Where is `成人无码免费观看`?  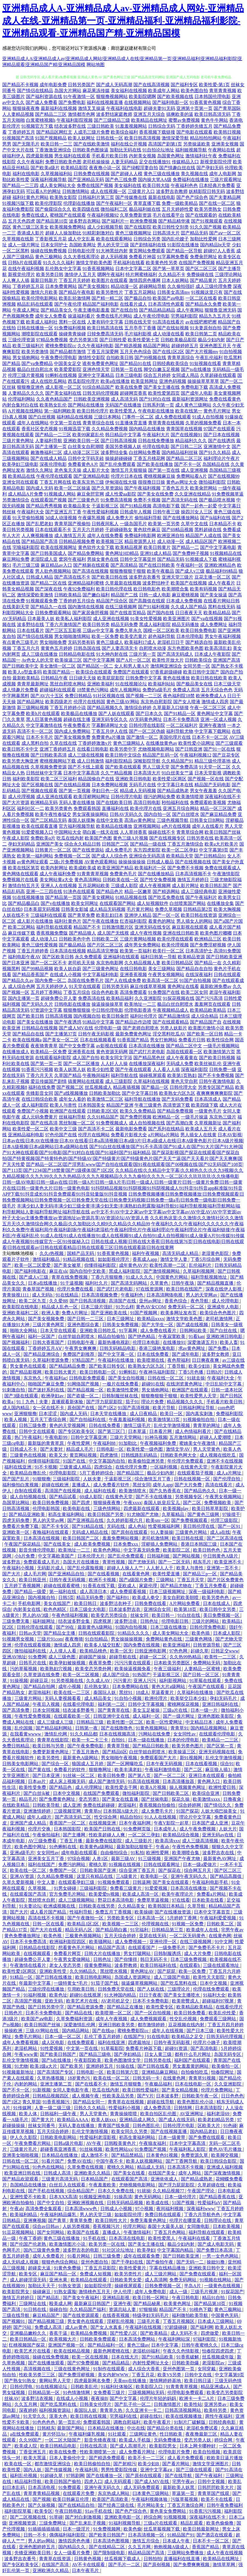 成人无码免费观看 is located at coordinates (142, 2487).